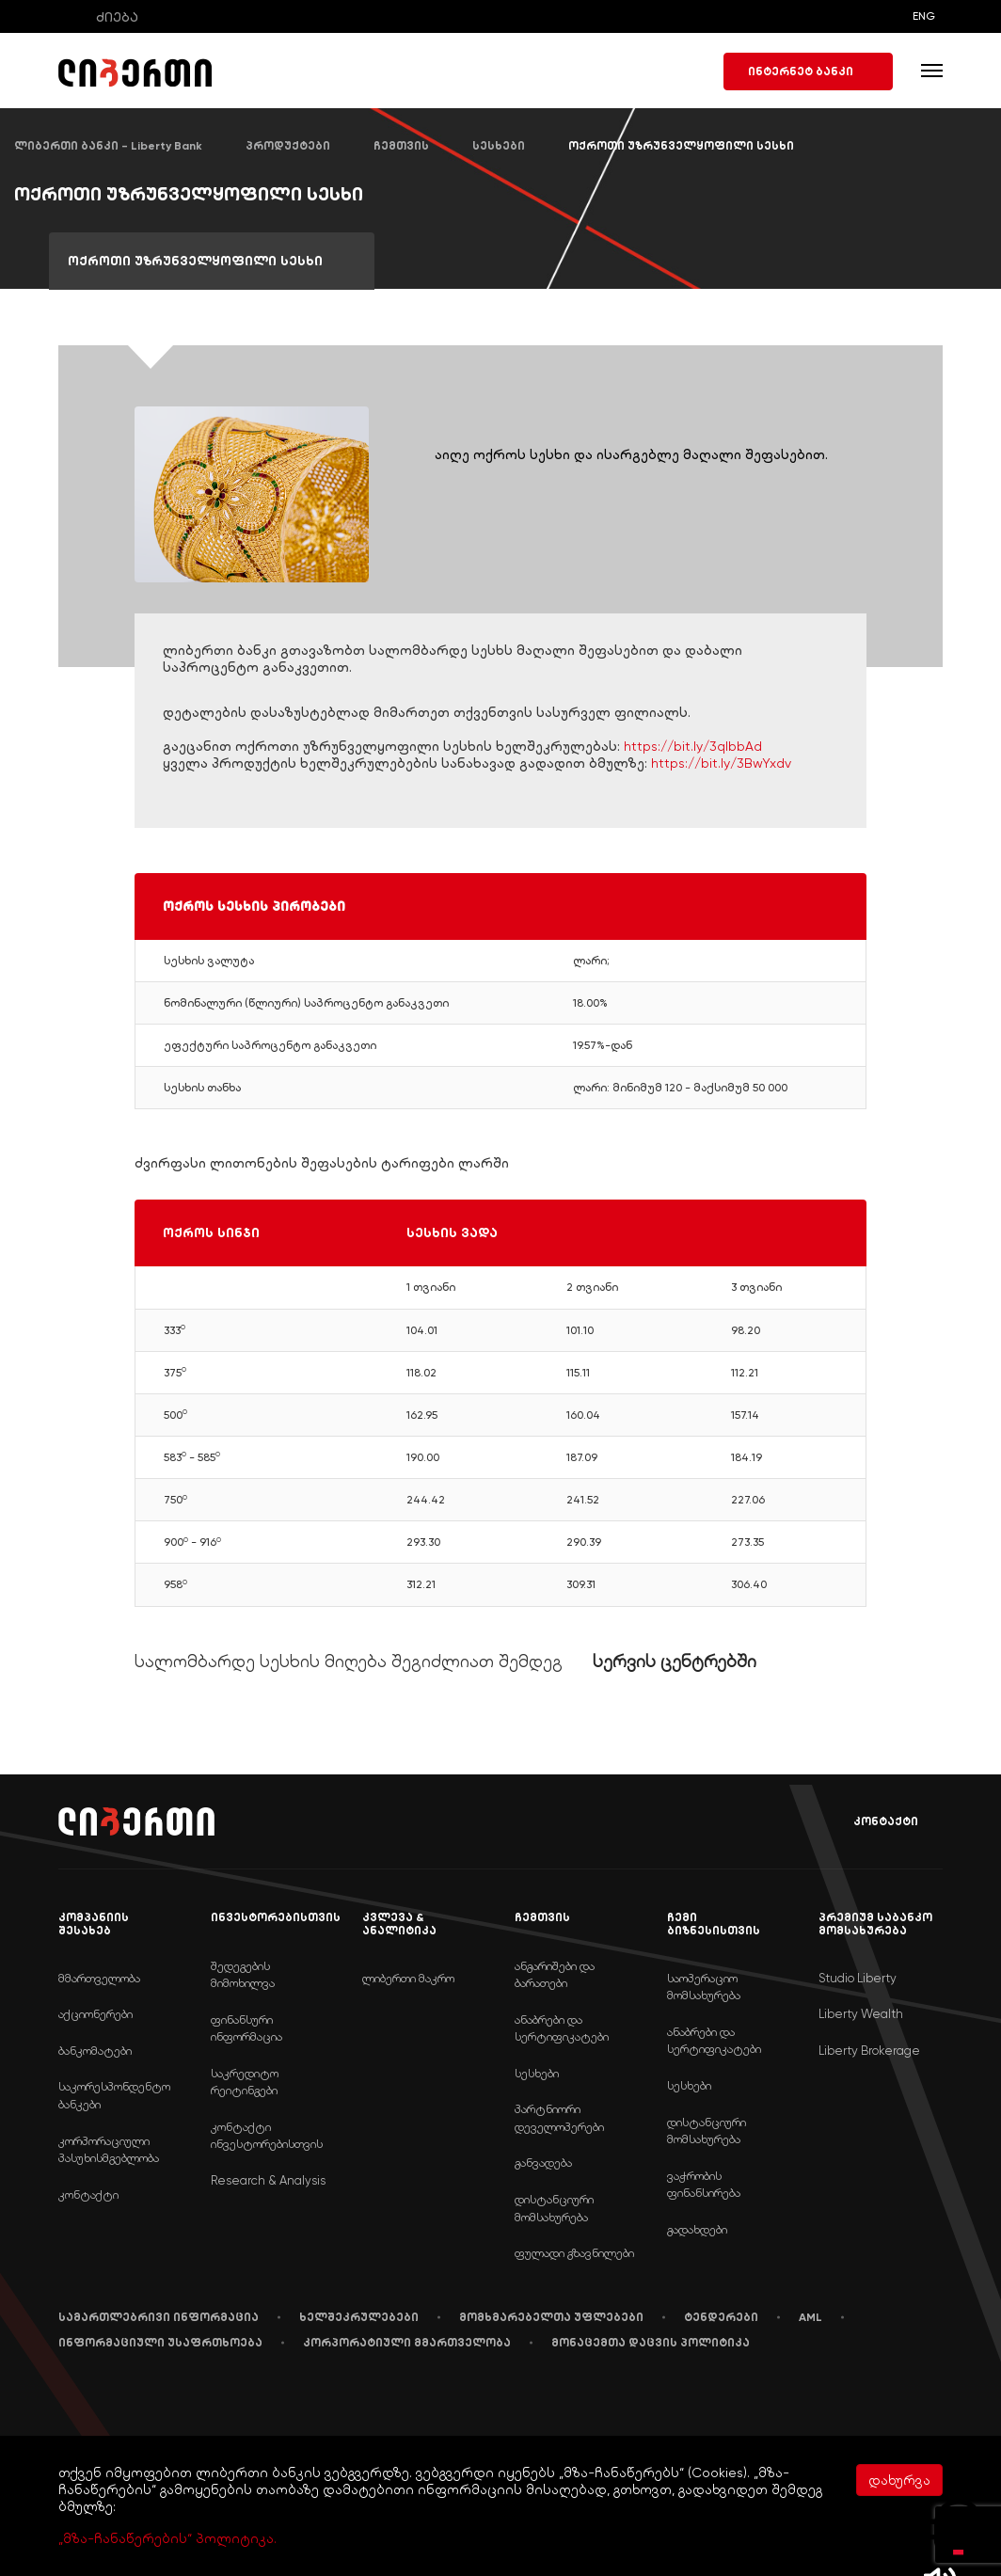 The width and height of the screenshot is (1001, 2576). I want to click on მონაცემთა დაცვის პოლიტიკა, so click(650, 2342).